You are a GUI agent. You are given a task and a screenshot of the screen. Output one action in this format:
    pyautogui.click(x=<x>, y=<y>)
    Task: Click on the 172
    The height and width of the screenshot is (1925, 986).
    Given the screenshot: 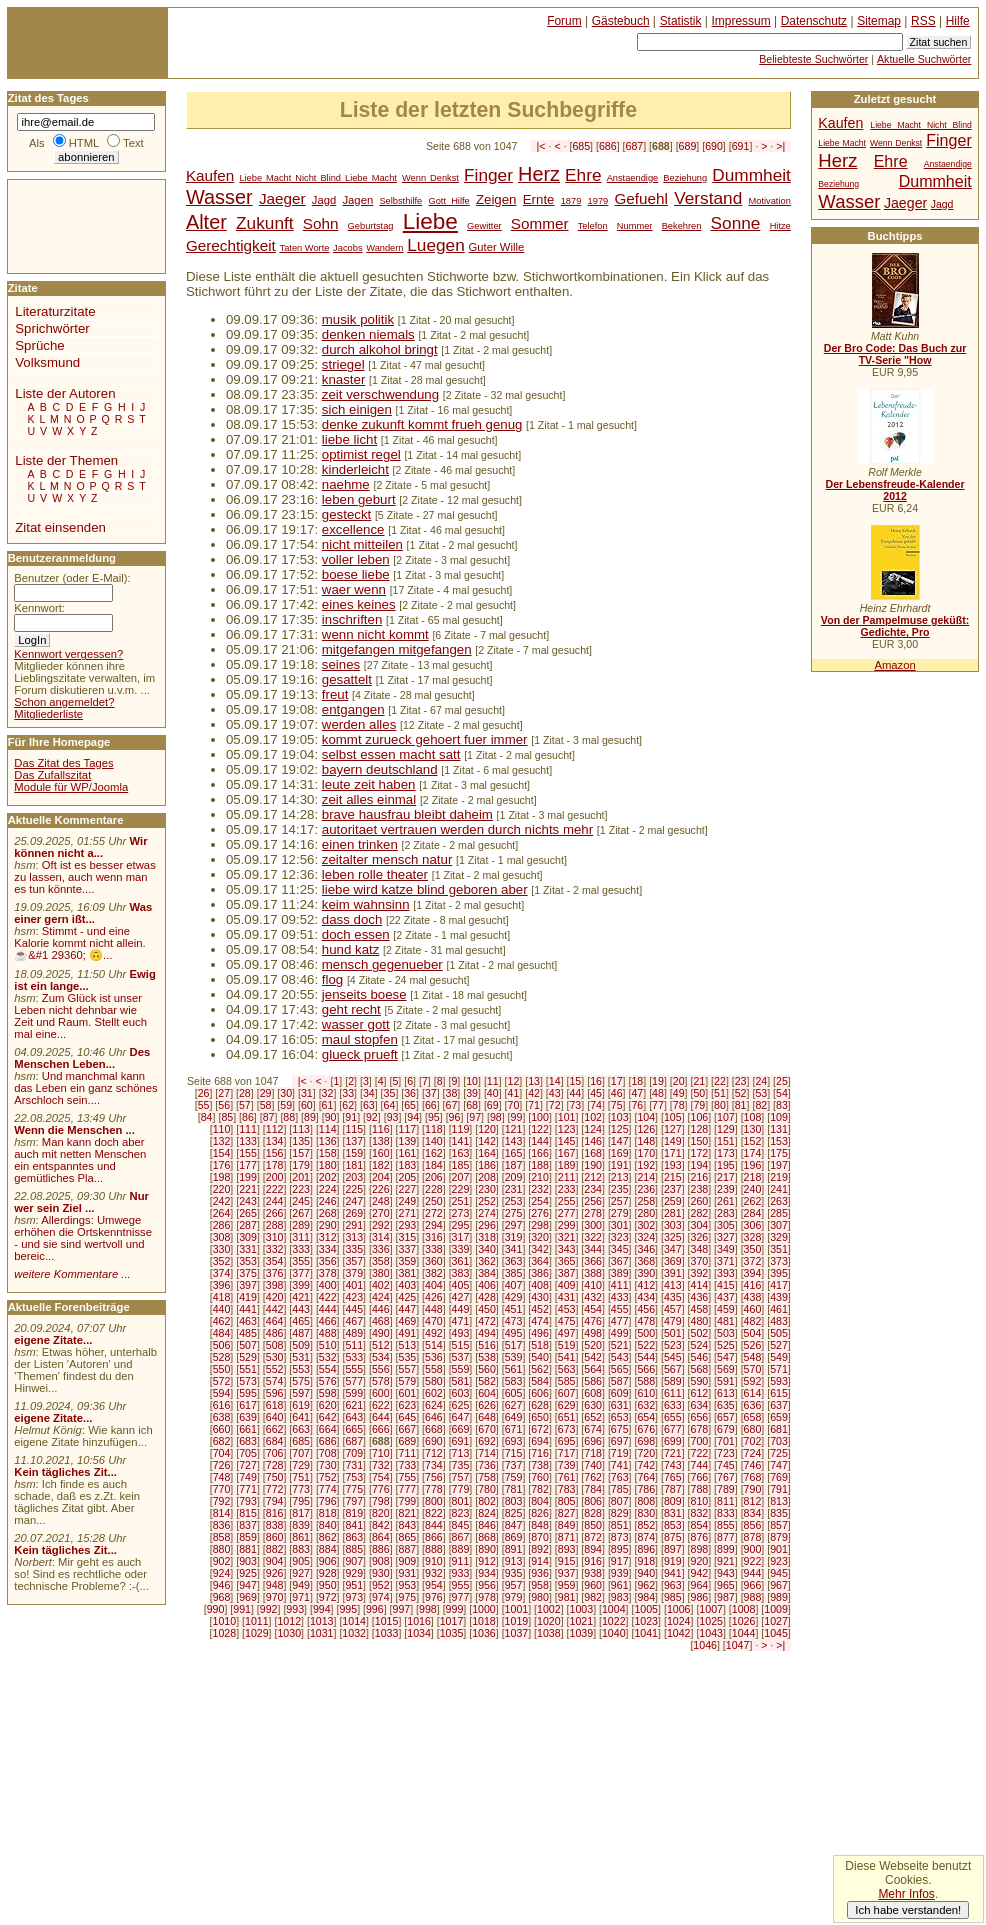 What is the action you would take?
    pyautogui.click(x=700, y=1153)
    